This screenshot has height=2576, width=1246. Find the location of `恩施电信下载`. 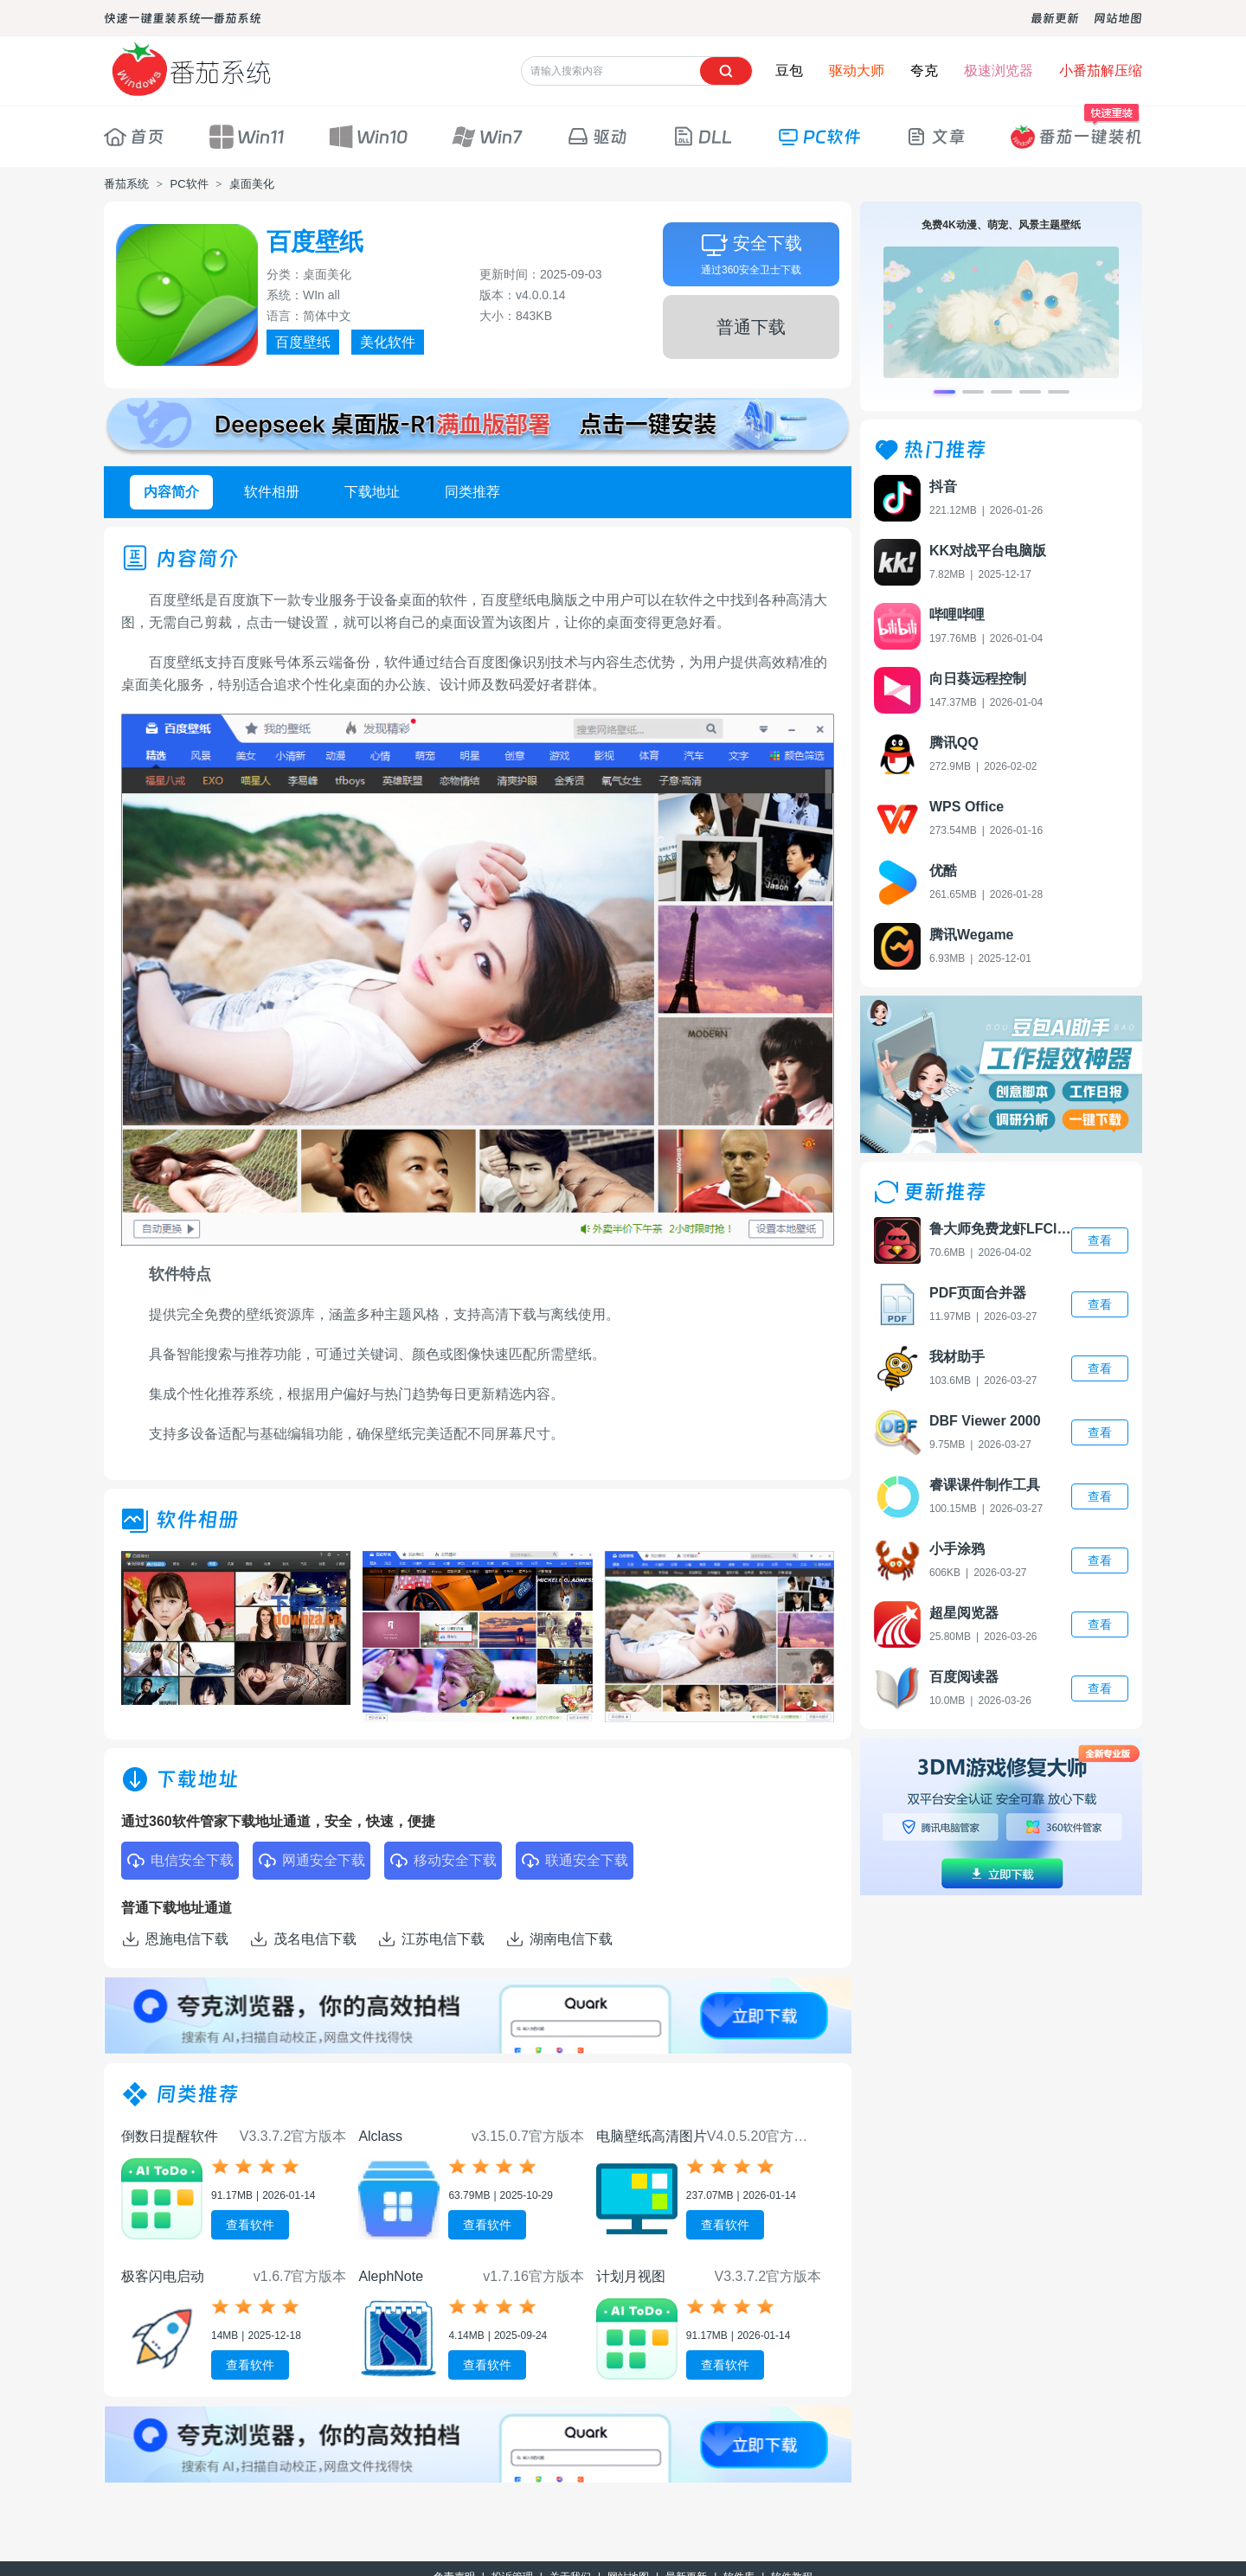

恩施电信下载 is located at coordinates (174, 1939).